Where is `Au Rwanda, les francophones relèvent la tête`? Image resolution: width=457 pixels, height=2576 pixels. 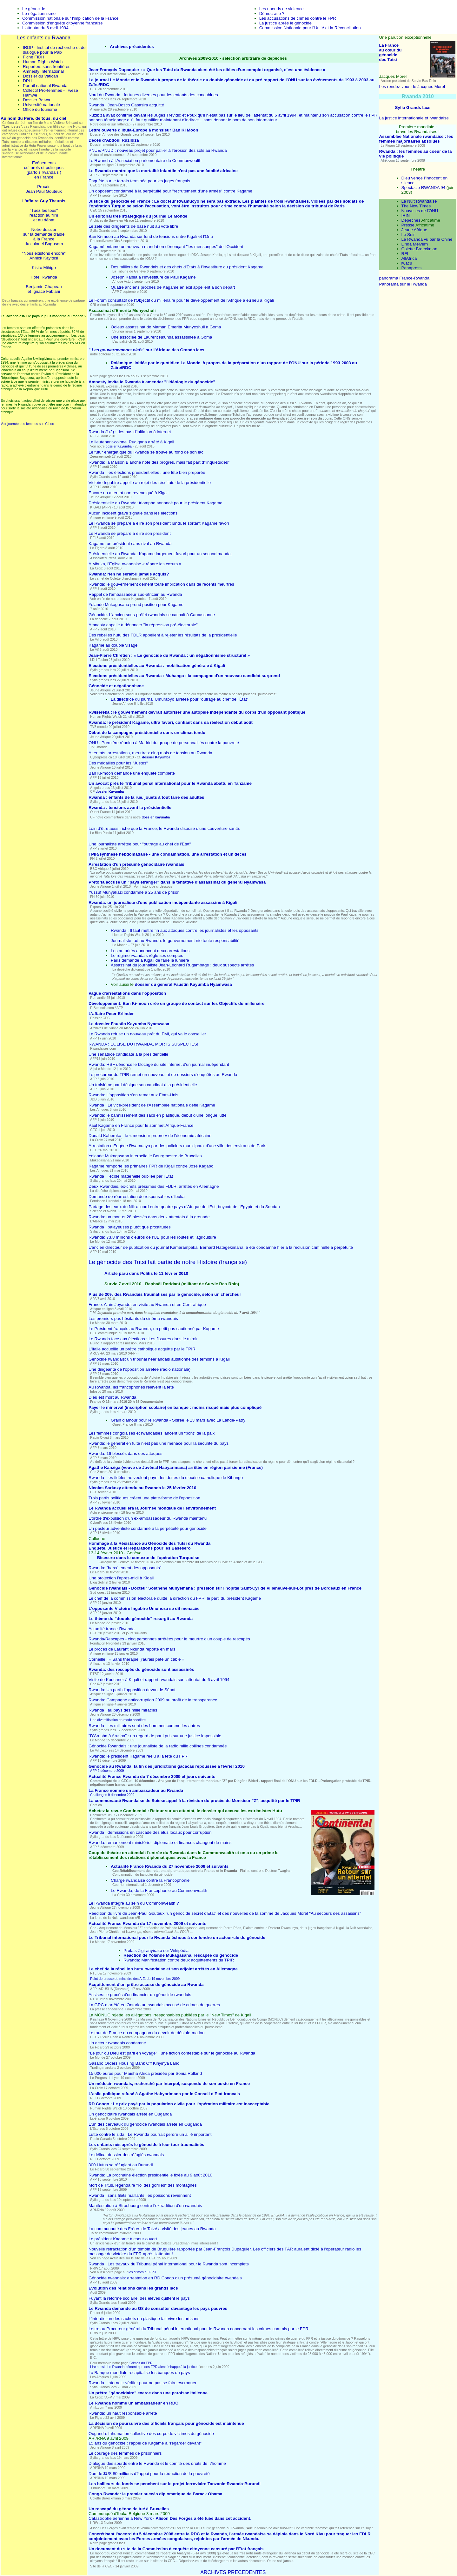 Au Rwanda, les francophones relèvent la tête is located at coordinates (131, 1387).